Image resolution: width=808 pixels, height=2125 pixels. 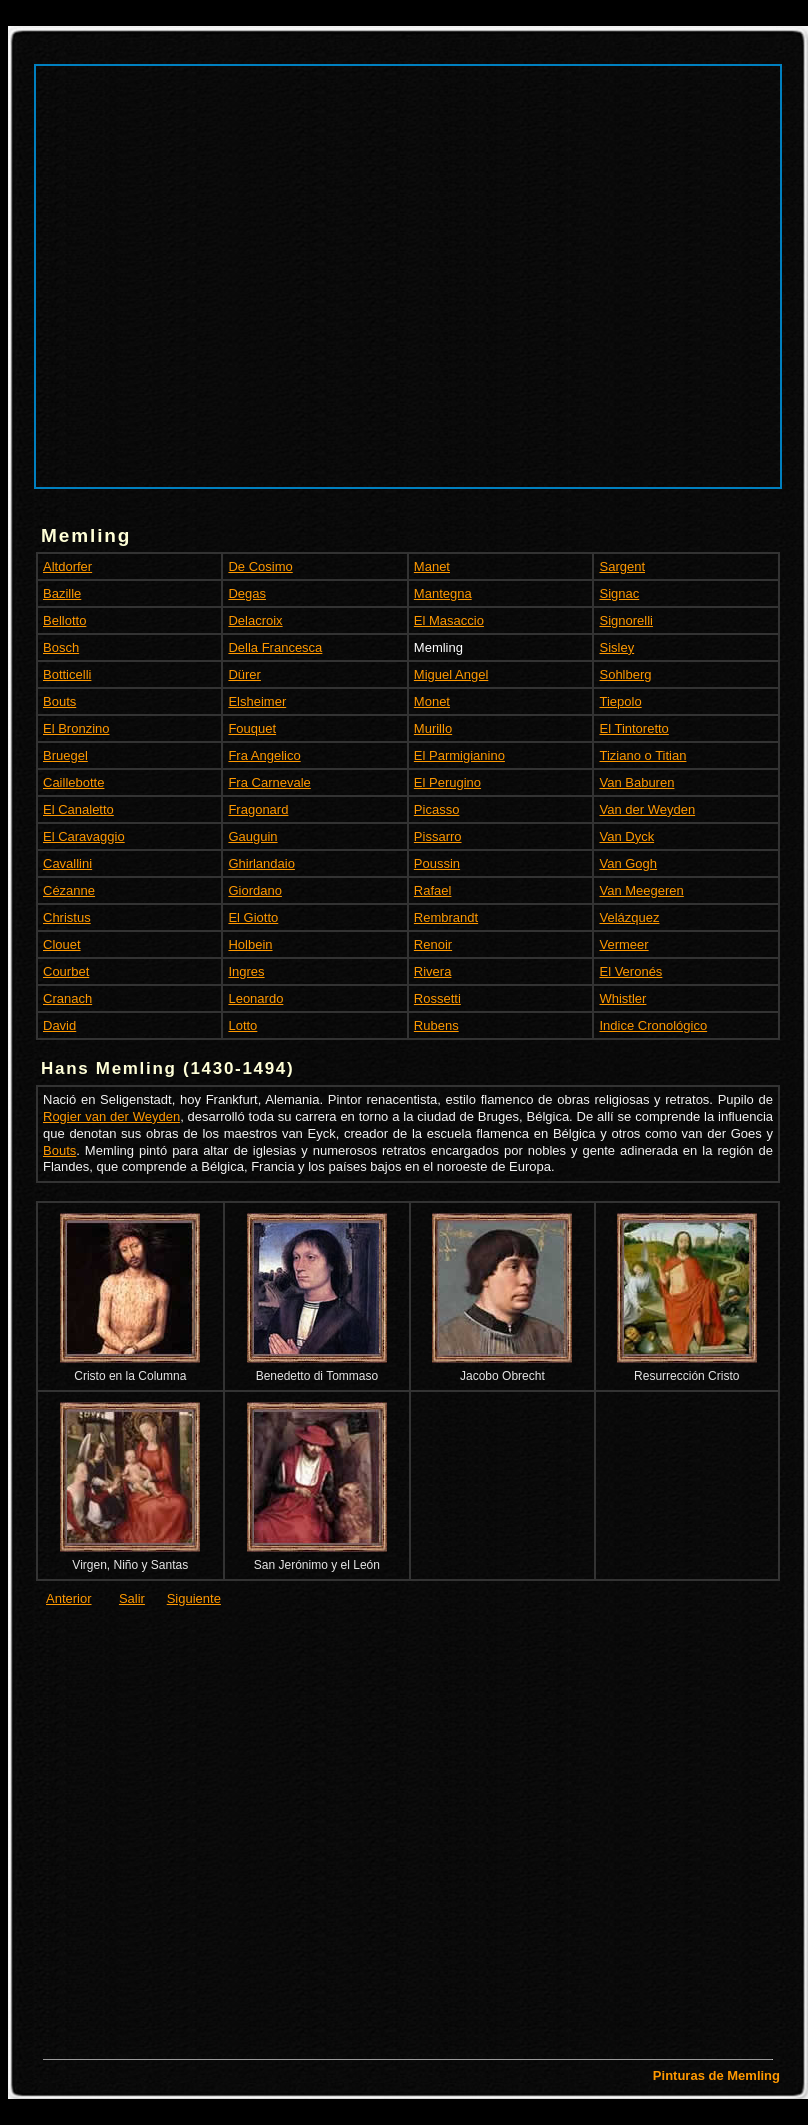 What do you see at coordinates (433, 728) in the screenshot?
I see `Murillo` at bounding box center [433, 728].